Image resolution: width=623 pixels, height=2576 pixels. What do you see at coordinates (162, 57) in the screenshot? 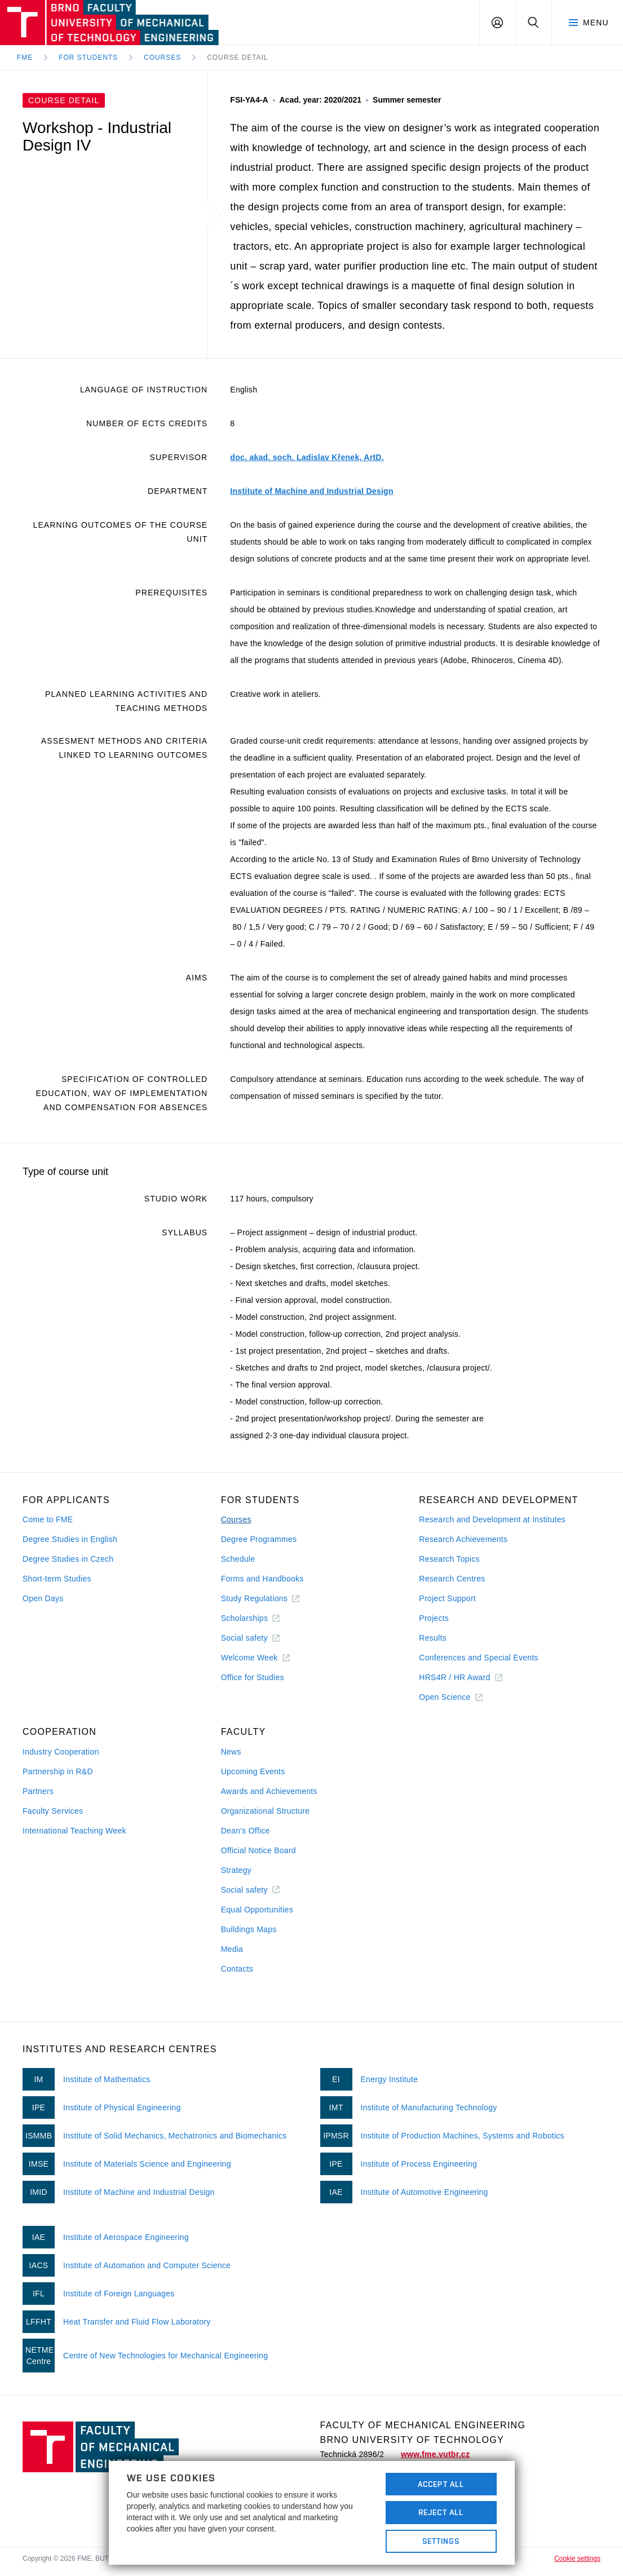
I see `Courses` at bounding box center [162, 57].